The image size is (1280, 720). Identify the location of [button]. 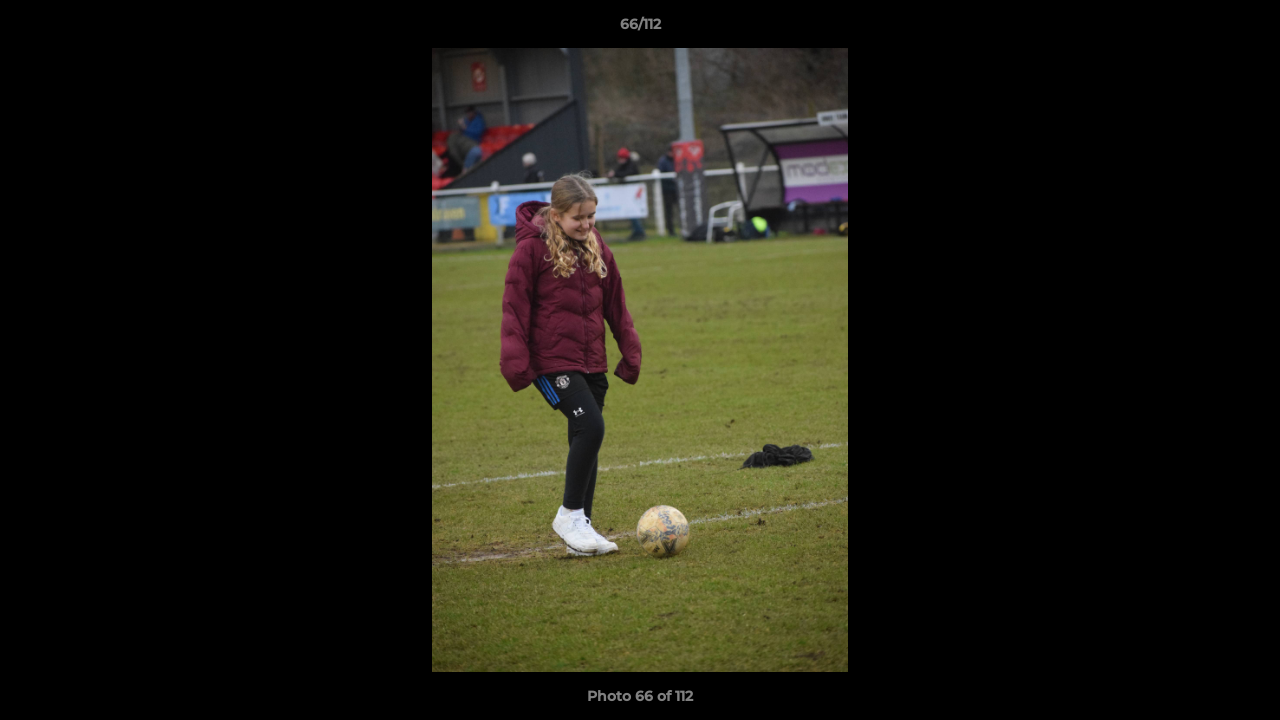
(1244, 29).